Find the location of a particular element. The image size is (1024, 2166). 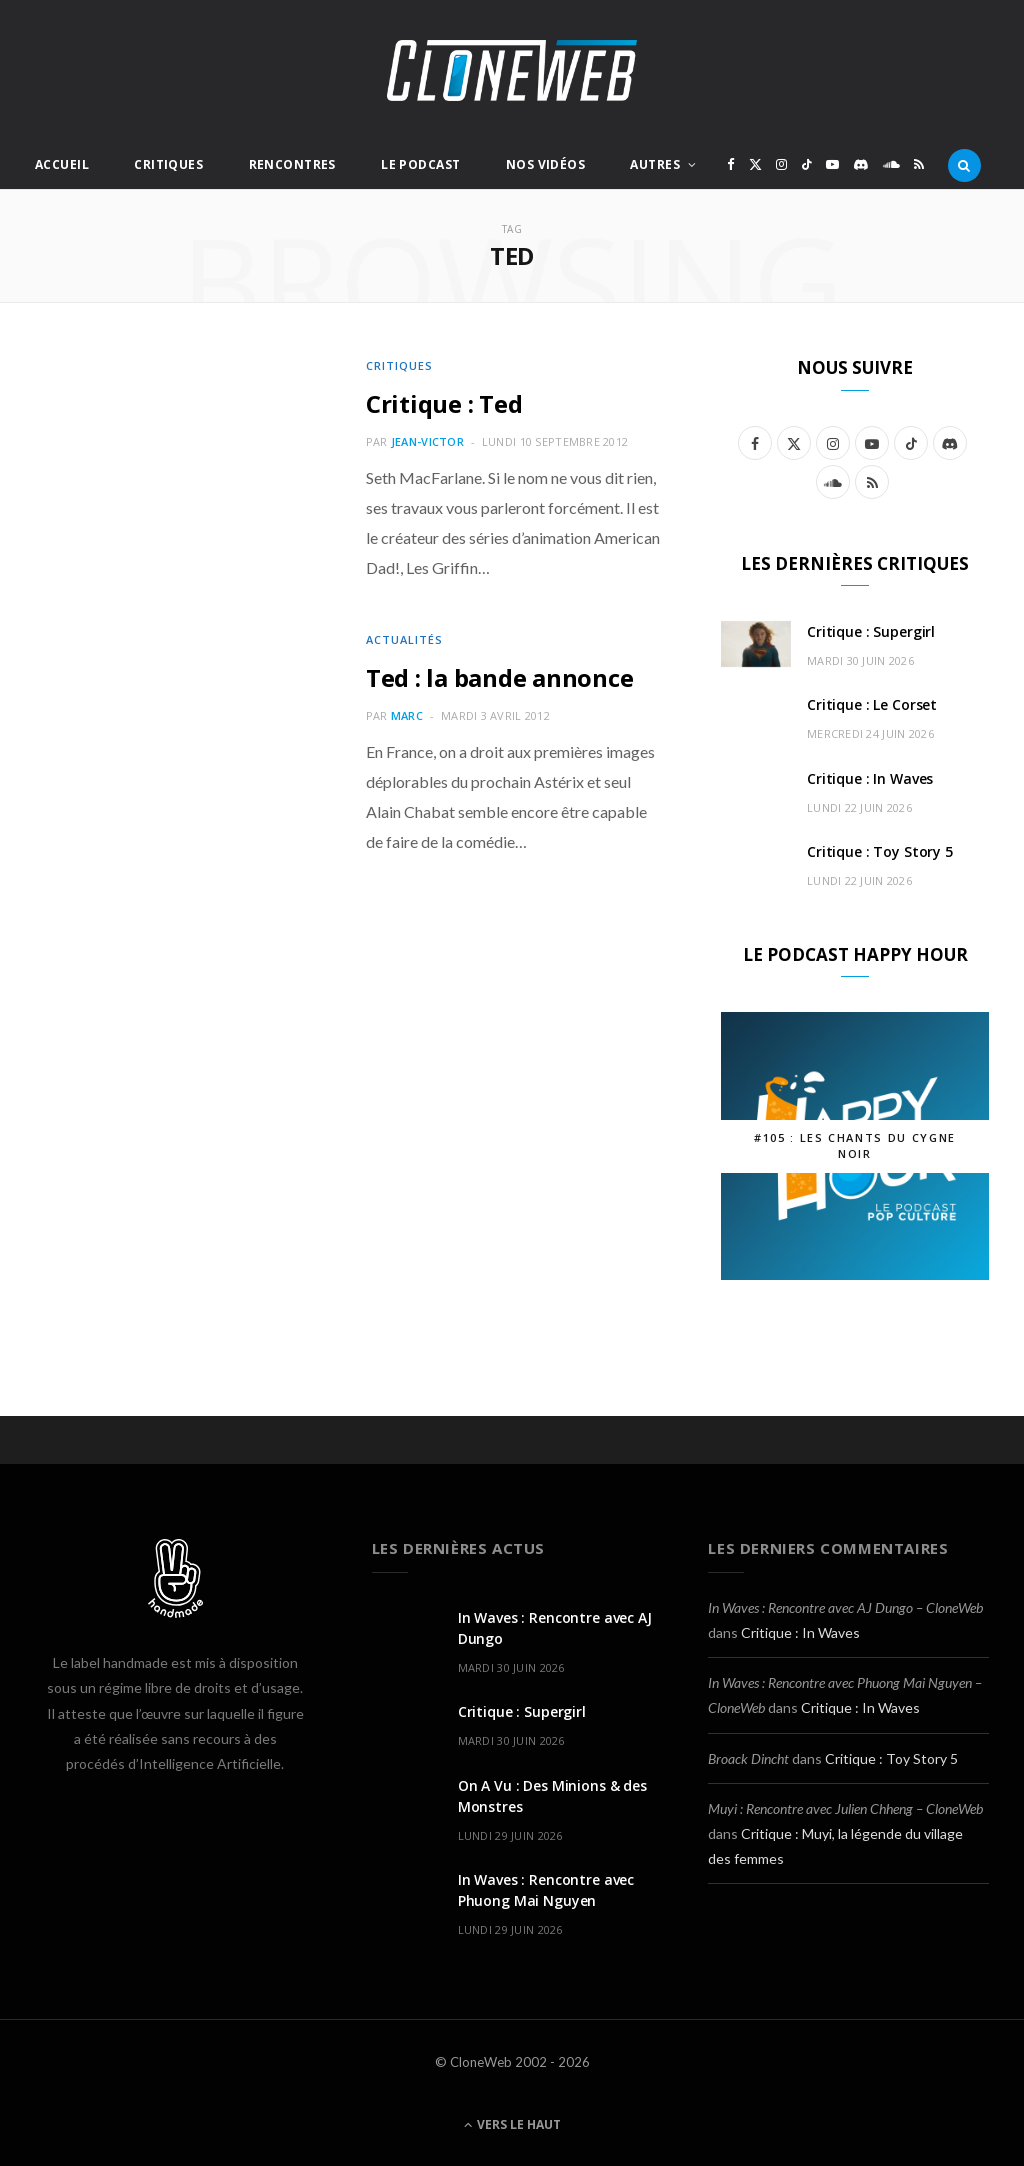

Accueil is located at coordinates (62, 164).